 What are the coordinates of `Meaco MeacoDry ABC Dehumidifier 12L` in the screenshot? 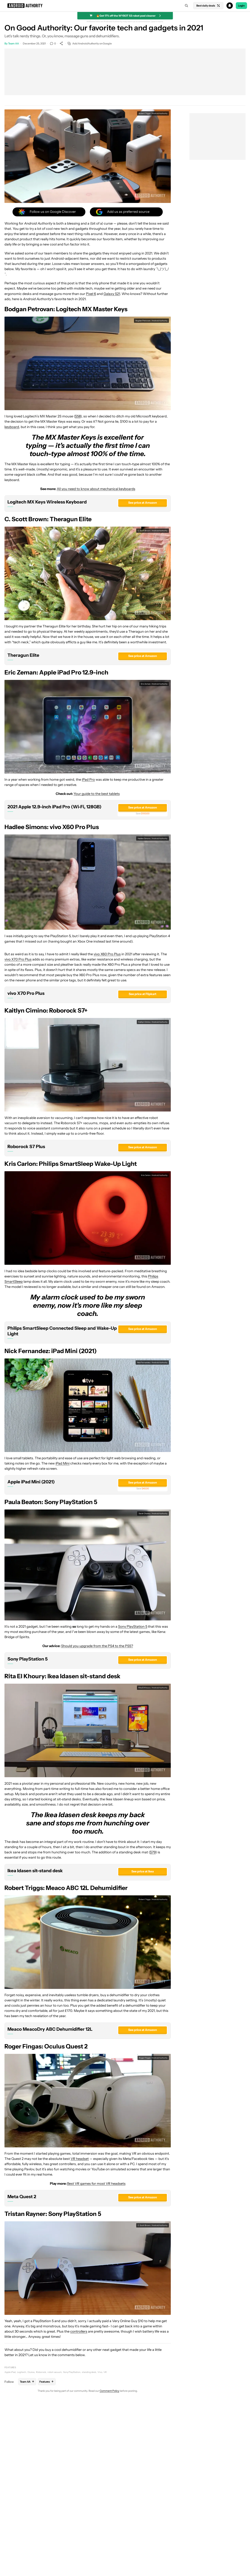 It's located at (49, 2029).